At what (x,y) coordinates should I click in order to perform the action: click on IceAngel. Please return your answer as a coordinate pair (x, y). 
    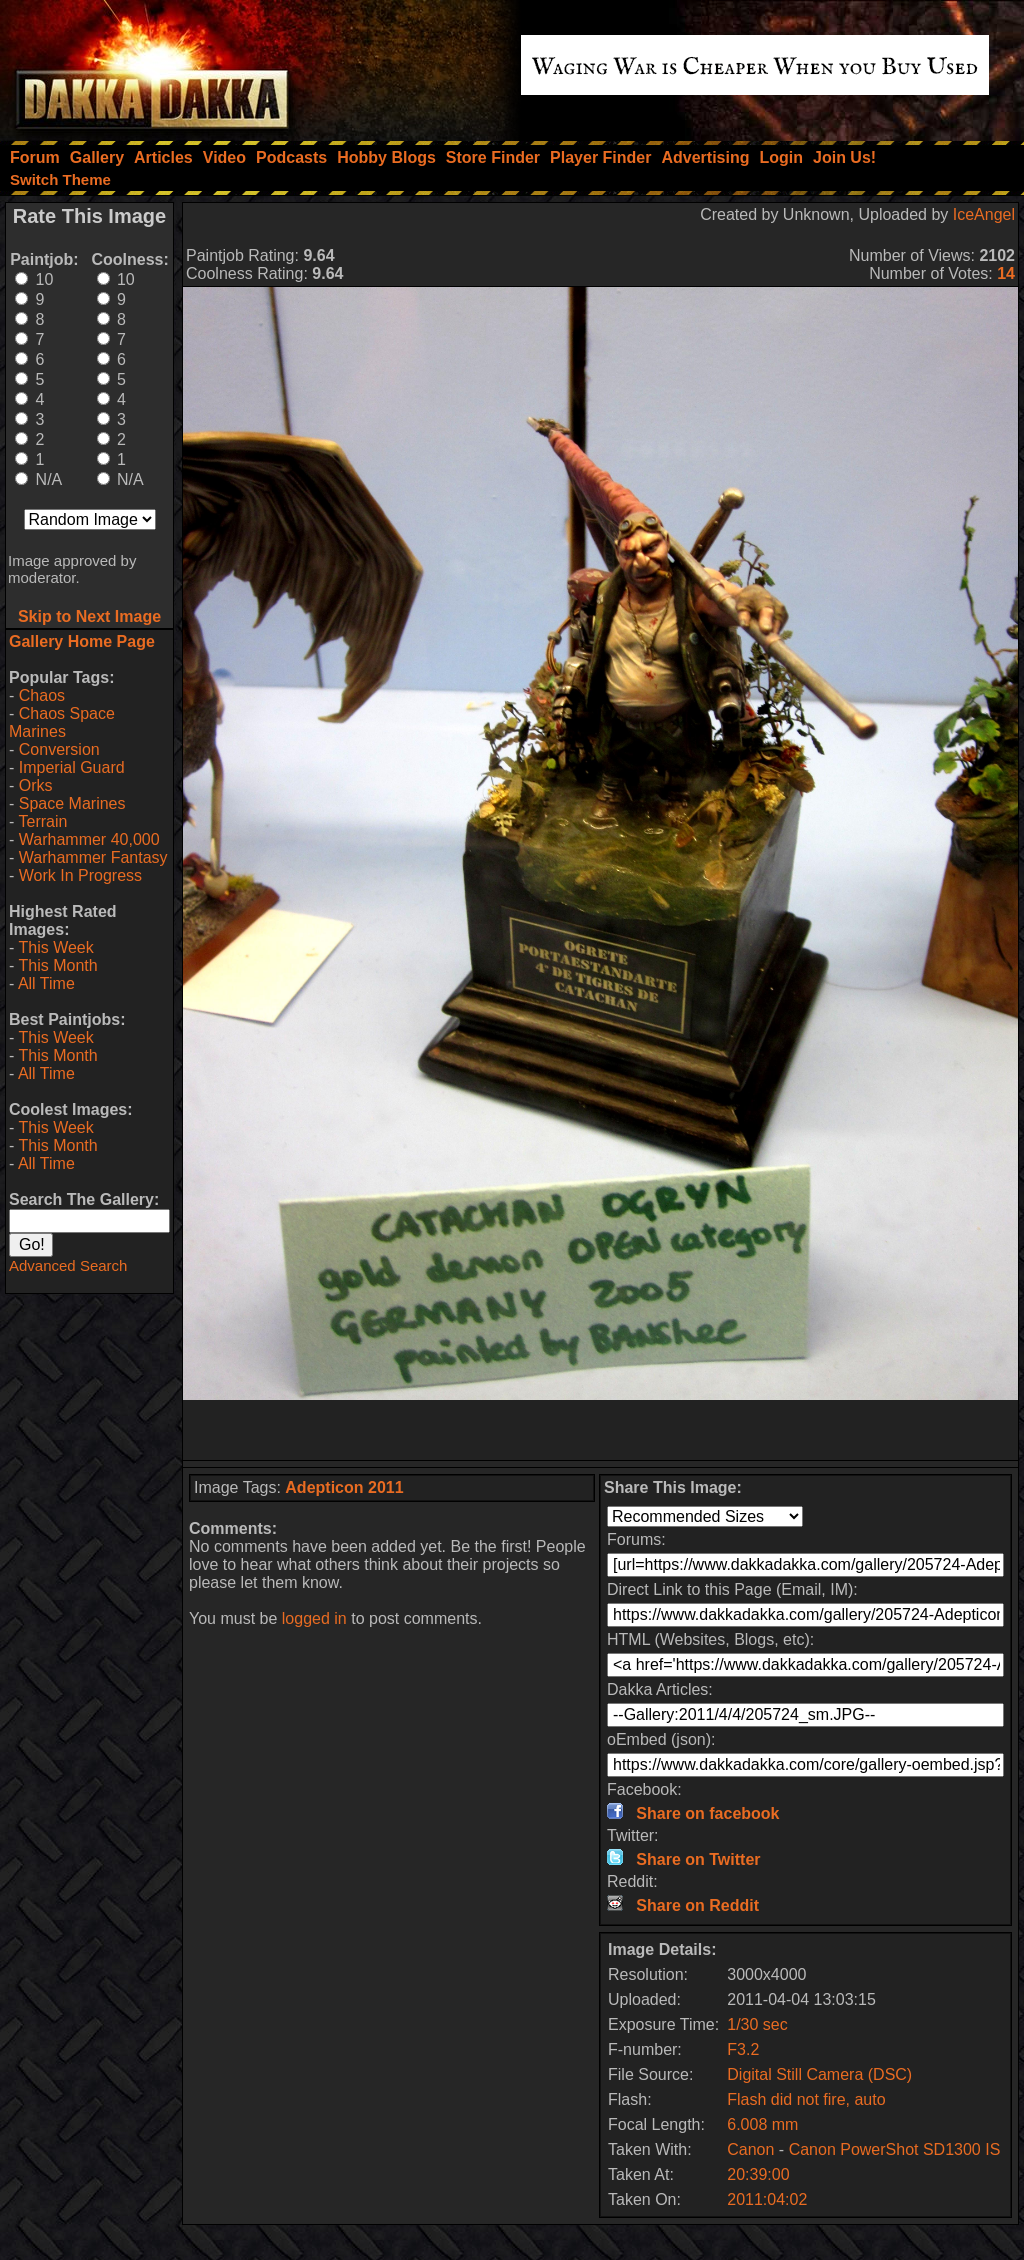
    Looking at the image, I should click on (984, 214).